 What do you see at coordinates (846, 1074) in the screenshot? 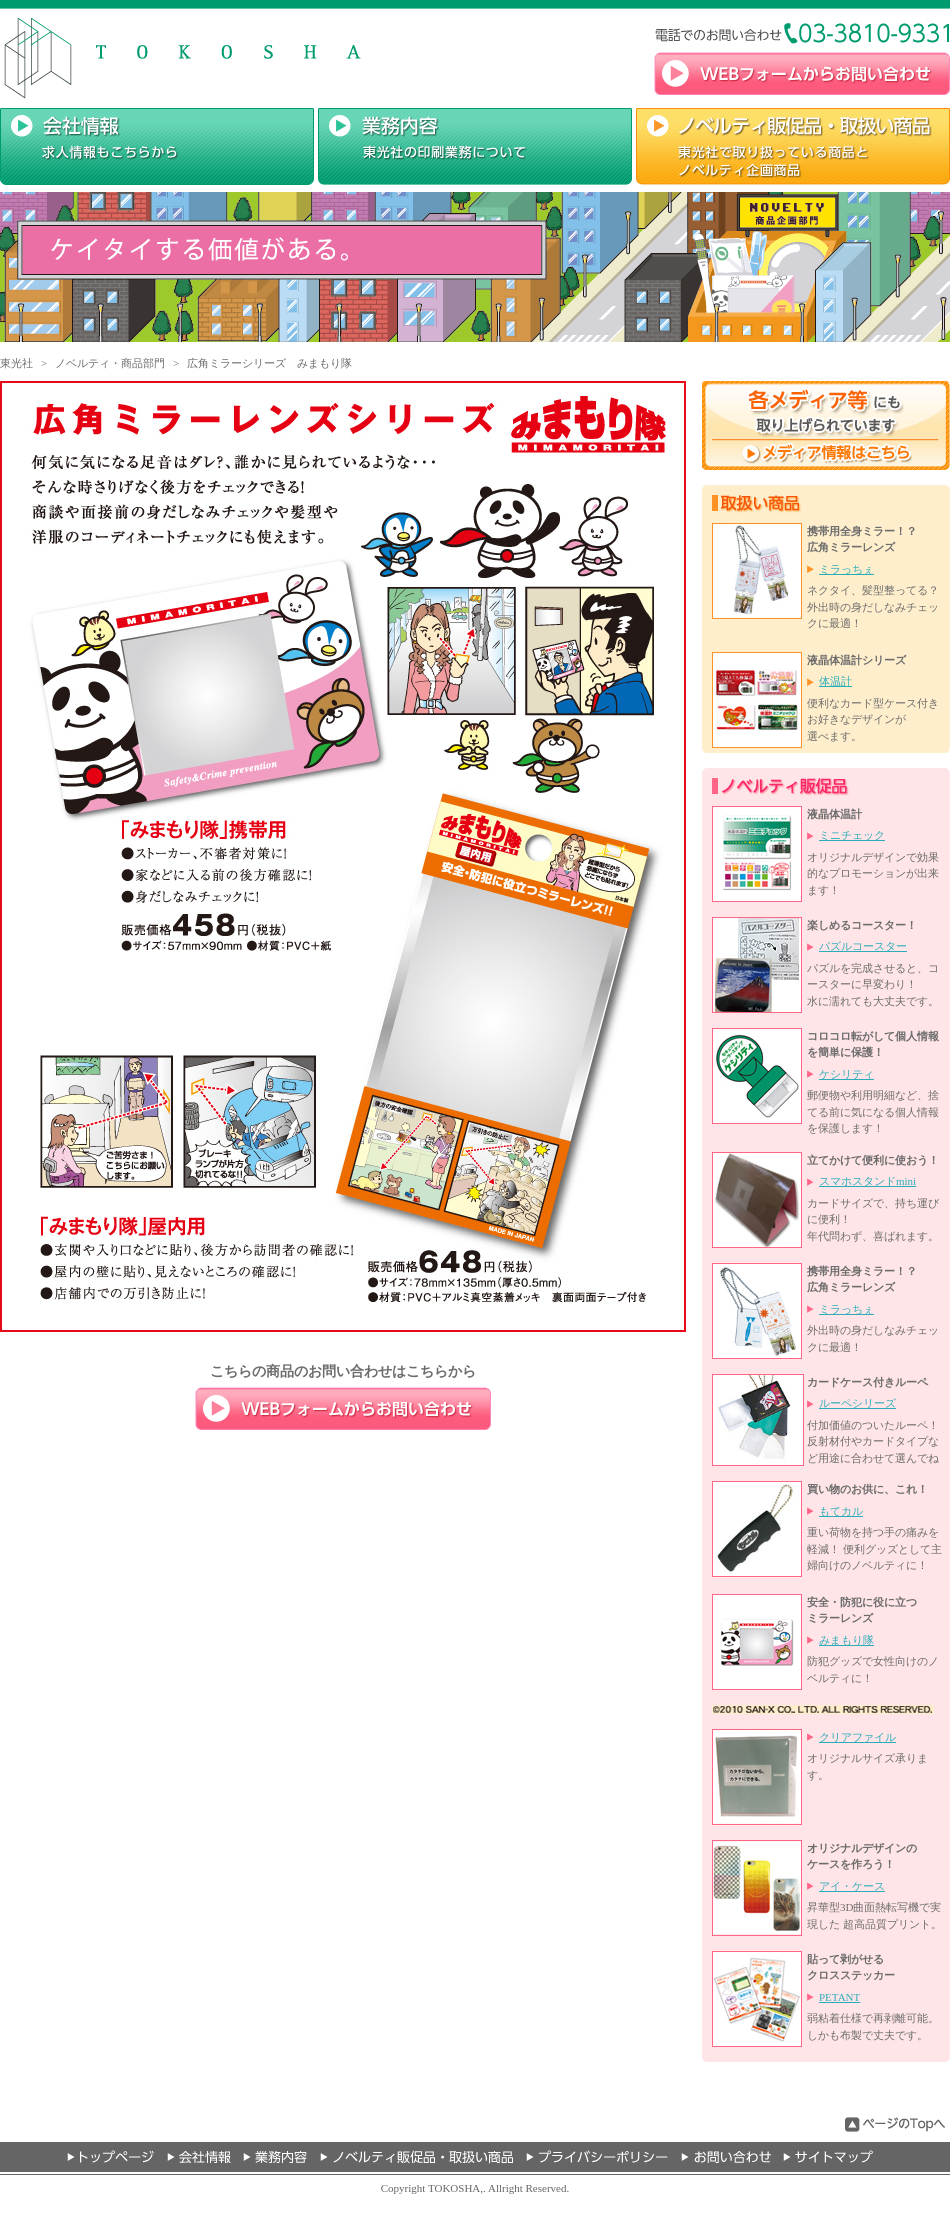
I see `ケシリティ` at bounding box center [846, 1074].